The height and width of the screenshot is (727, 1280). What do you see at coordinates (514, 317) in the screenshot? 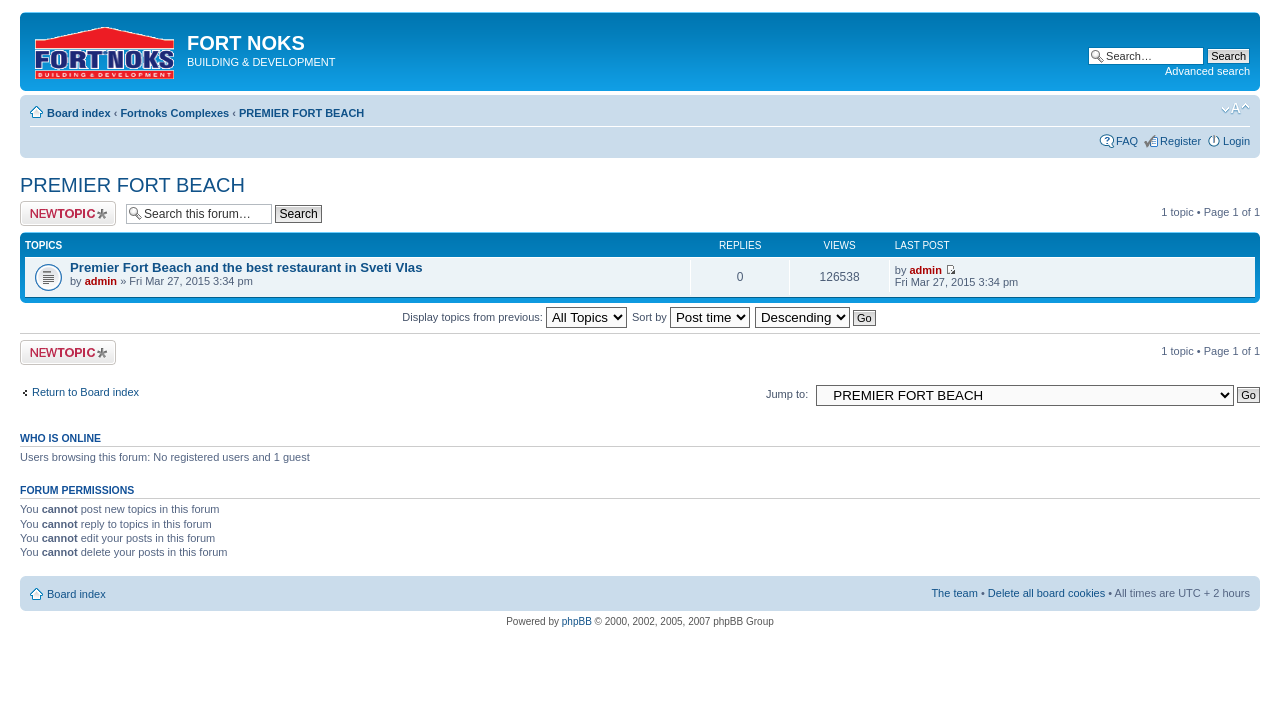
I see `Display topics from previous:` at bounding box center [514, 317].